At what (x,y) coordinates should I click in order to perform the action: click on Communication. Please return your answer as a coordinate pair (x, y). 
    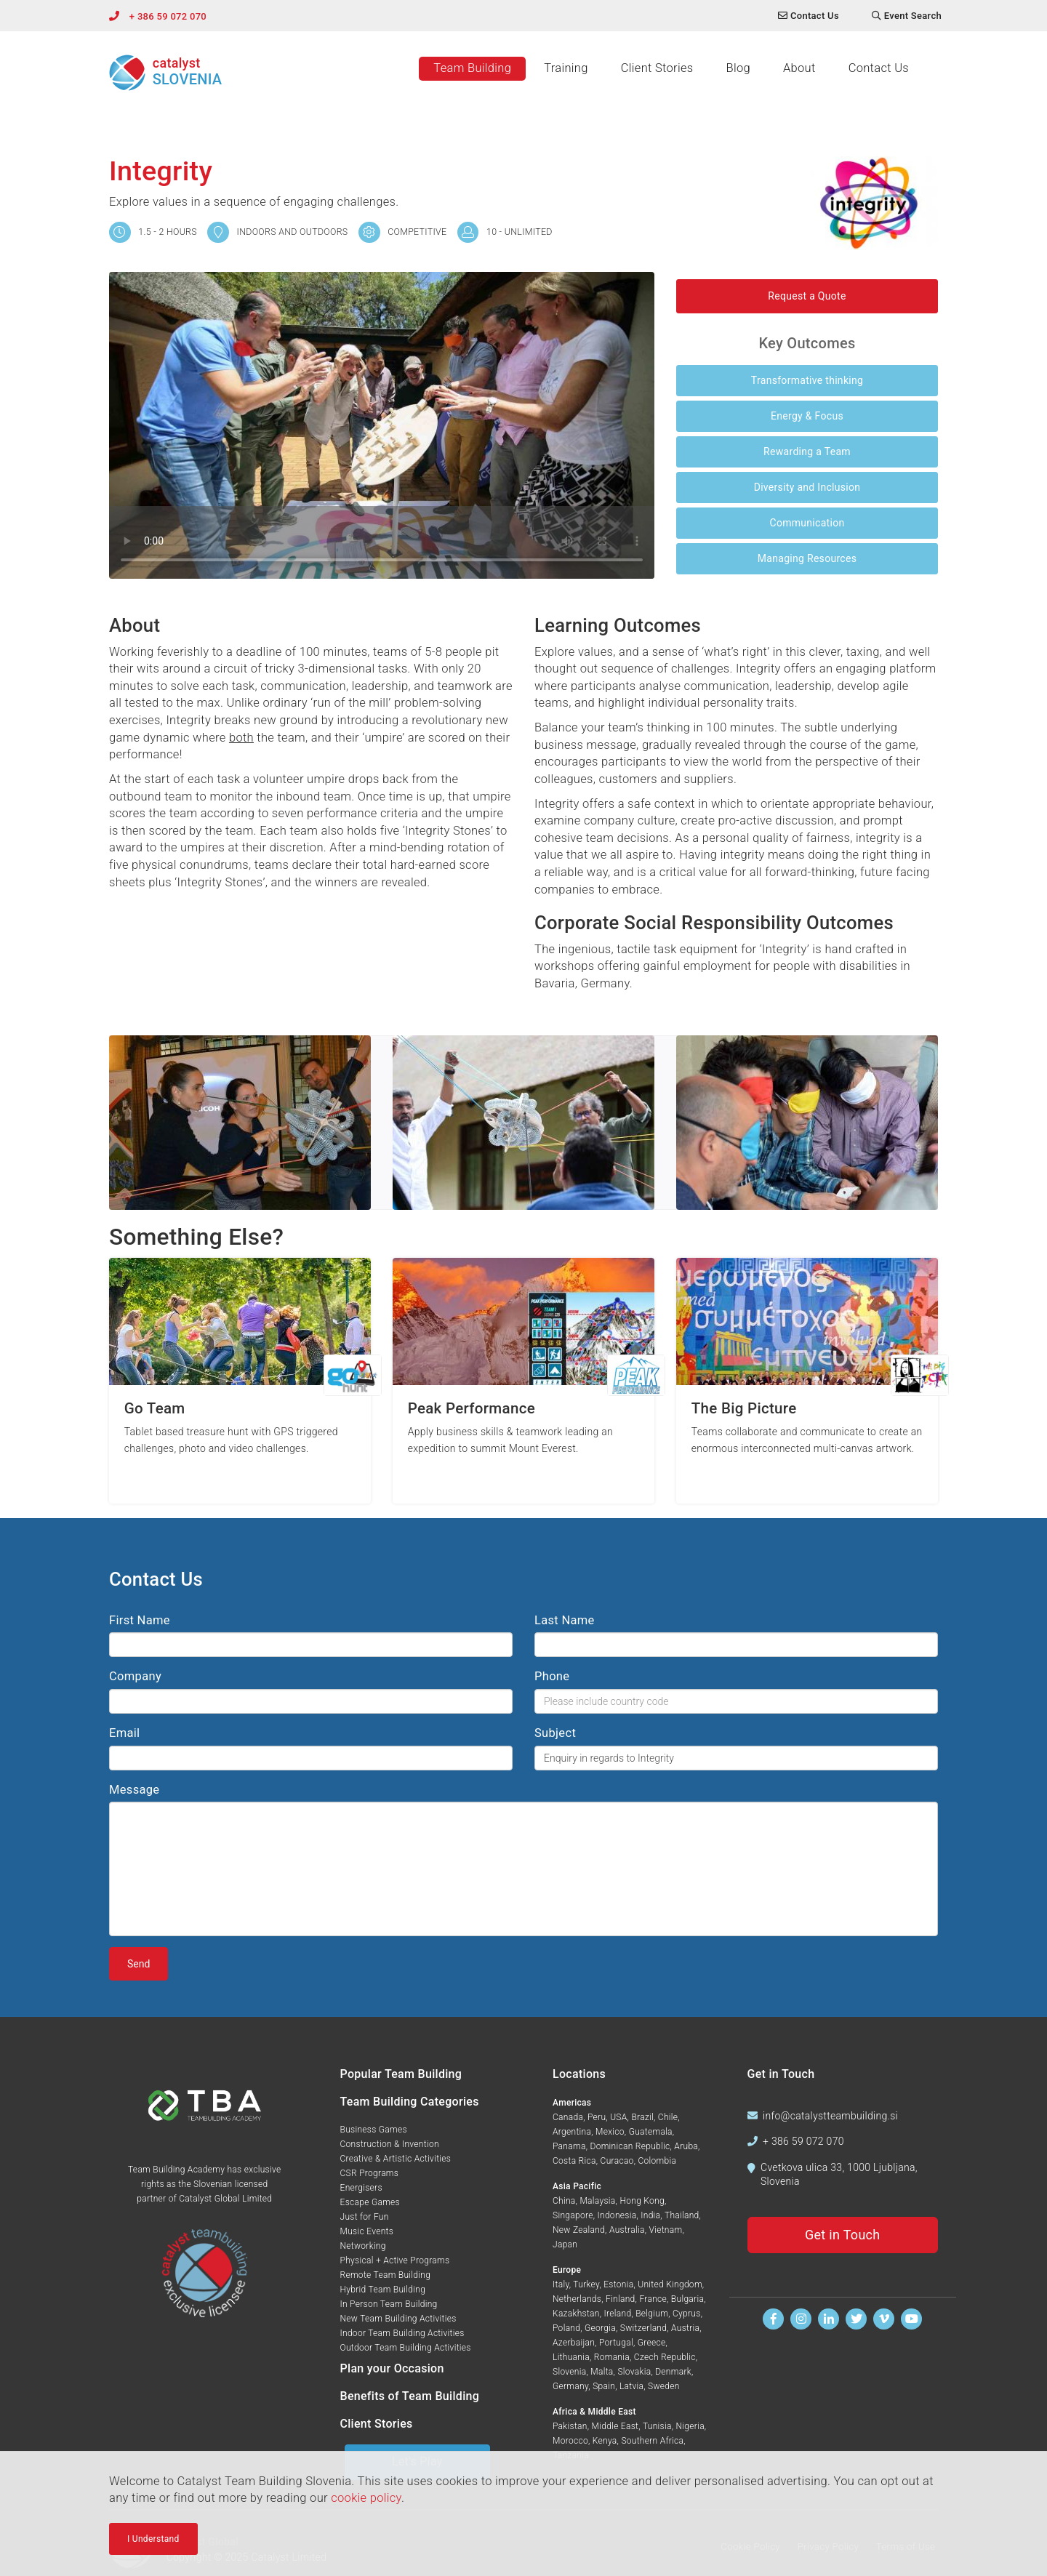
    Looking at the image, I should click on (806, 523).